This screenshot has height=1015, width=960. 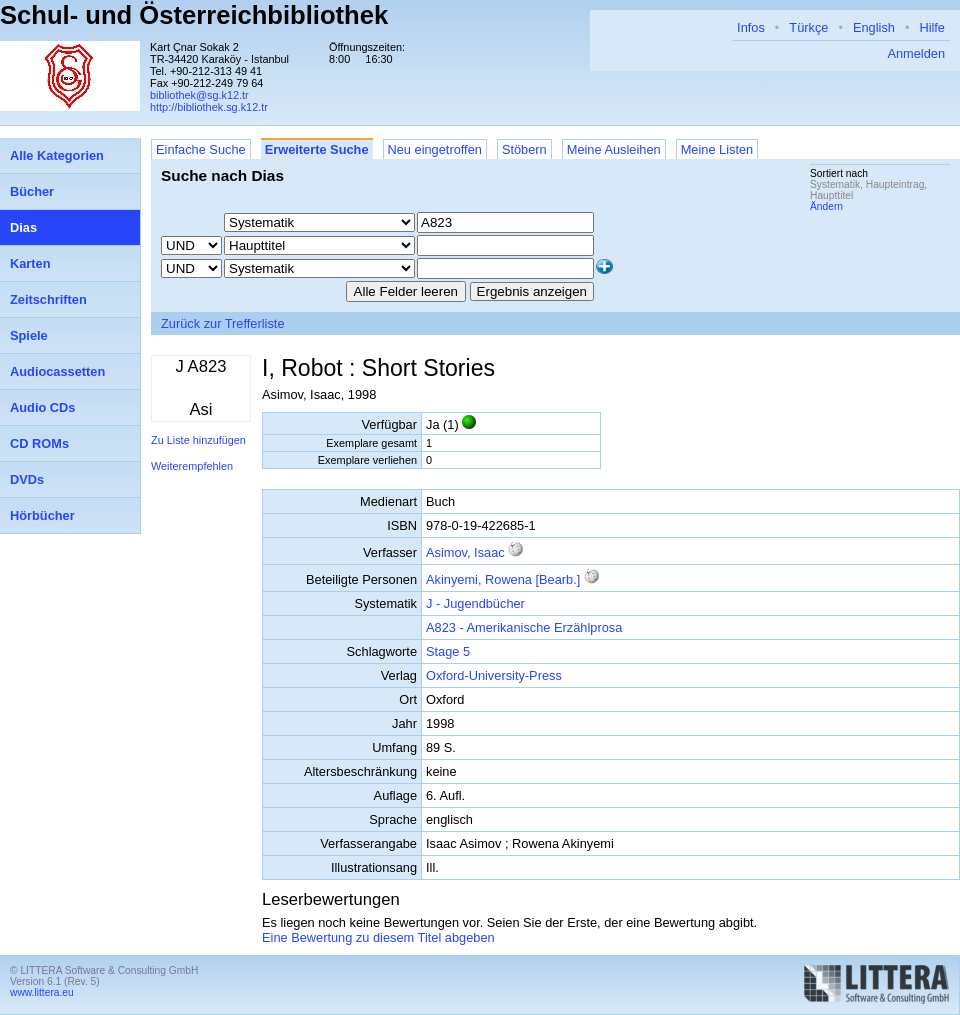 I want to click on Akinyemi, Rowena [Bearb.], so click(x=503, y=579).